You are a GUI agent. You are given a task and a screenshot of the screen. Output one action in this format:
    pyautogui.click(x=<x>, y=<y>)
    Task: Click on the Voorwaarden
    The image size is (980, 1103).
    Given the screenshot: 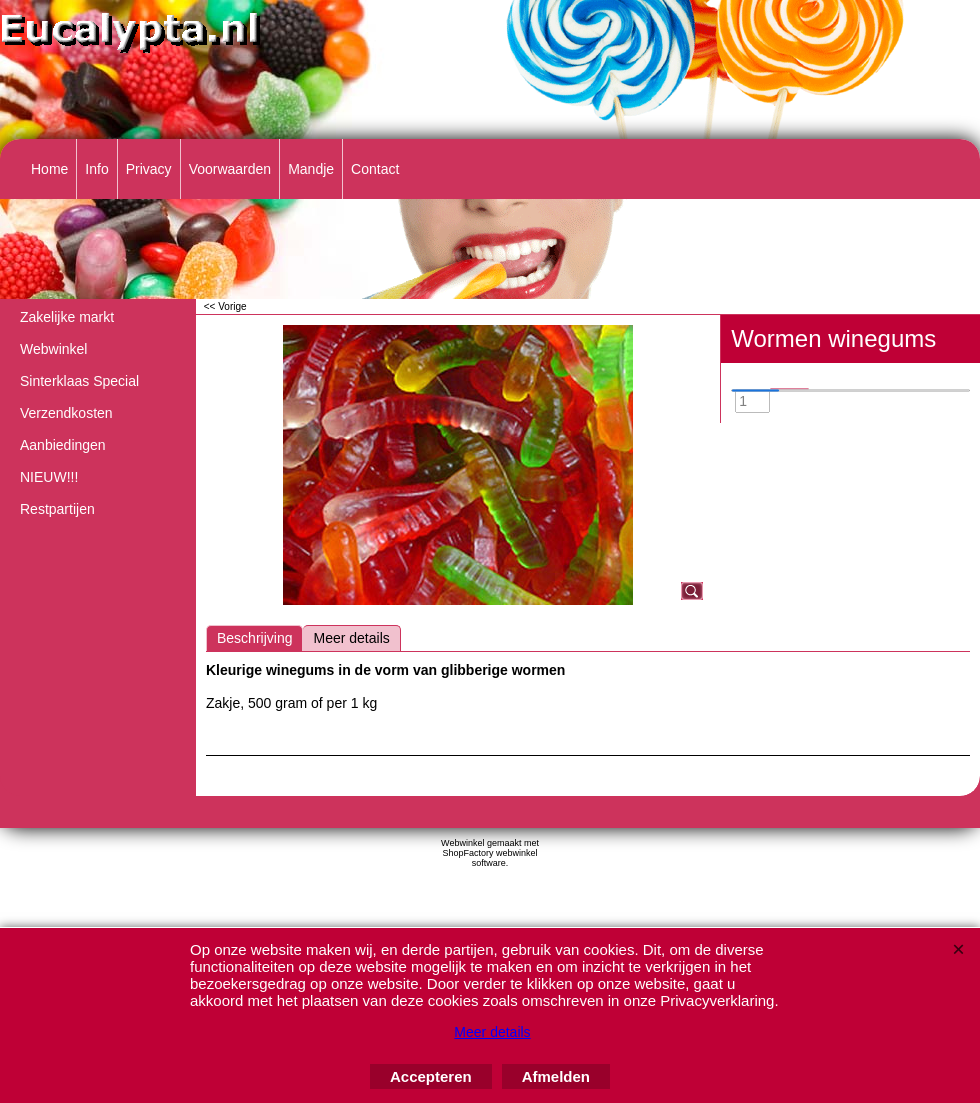 What is the action you would take?
    pyautogui.click(x=230, y=169)
    